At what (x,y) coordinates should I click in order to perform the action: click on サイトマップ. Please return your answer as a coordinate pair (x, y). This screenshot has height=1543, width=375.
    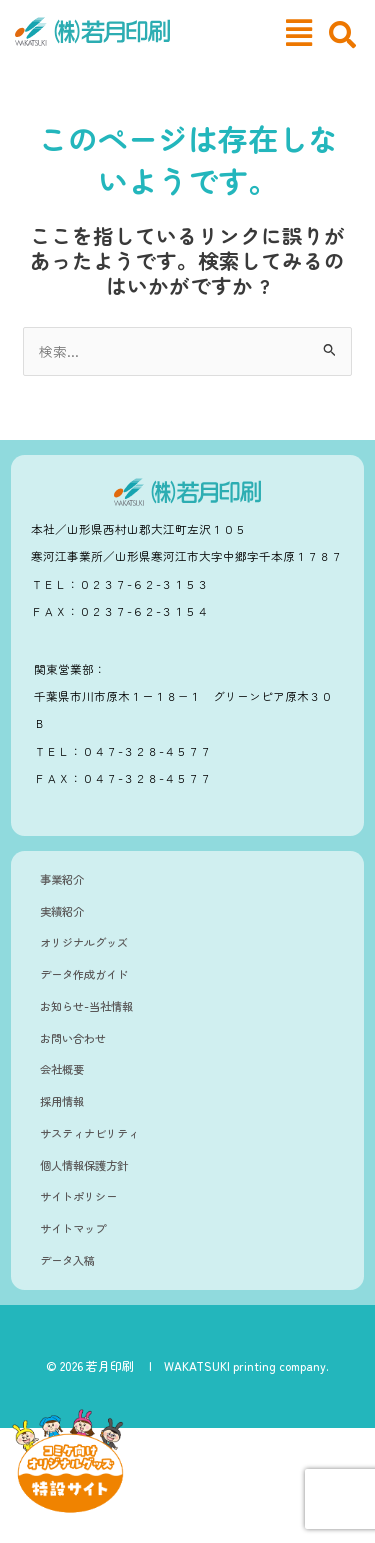
    Looking at the image, I should click on (73, 1228).